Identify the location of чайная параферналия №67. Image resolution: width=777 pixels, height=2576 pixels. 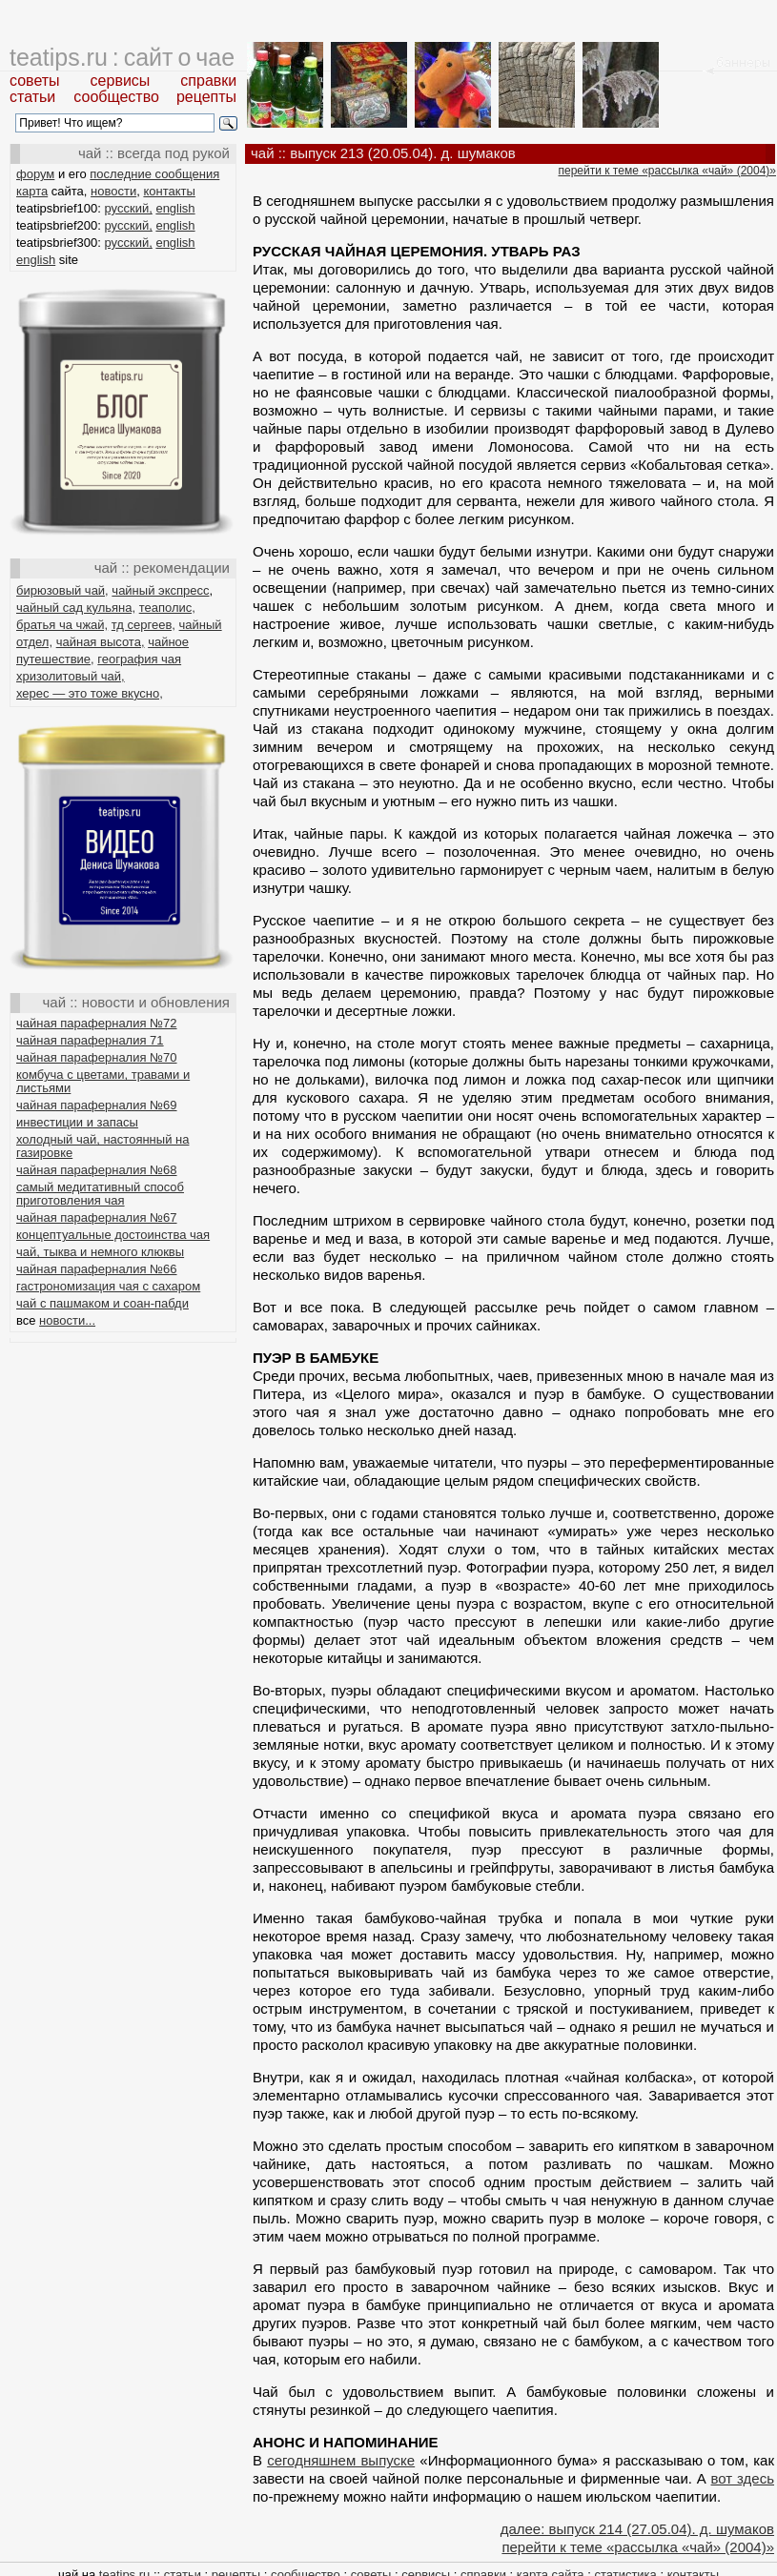
(96, 1217).